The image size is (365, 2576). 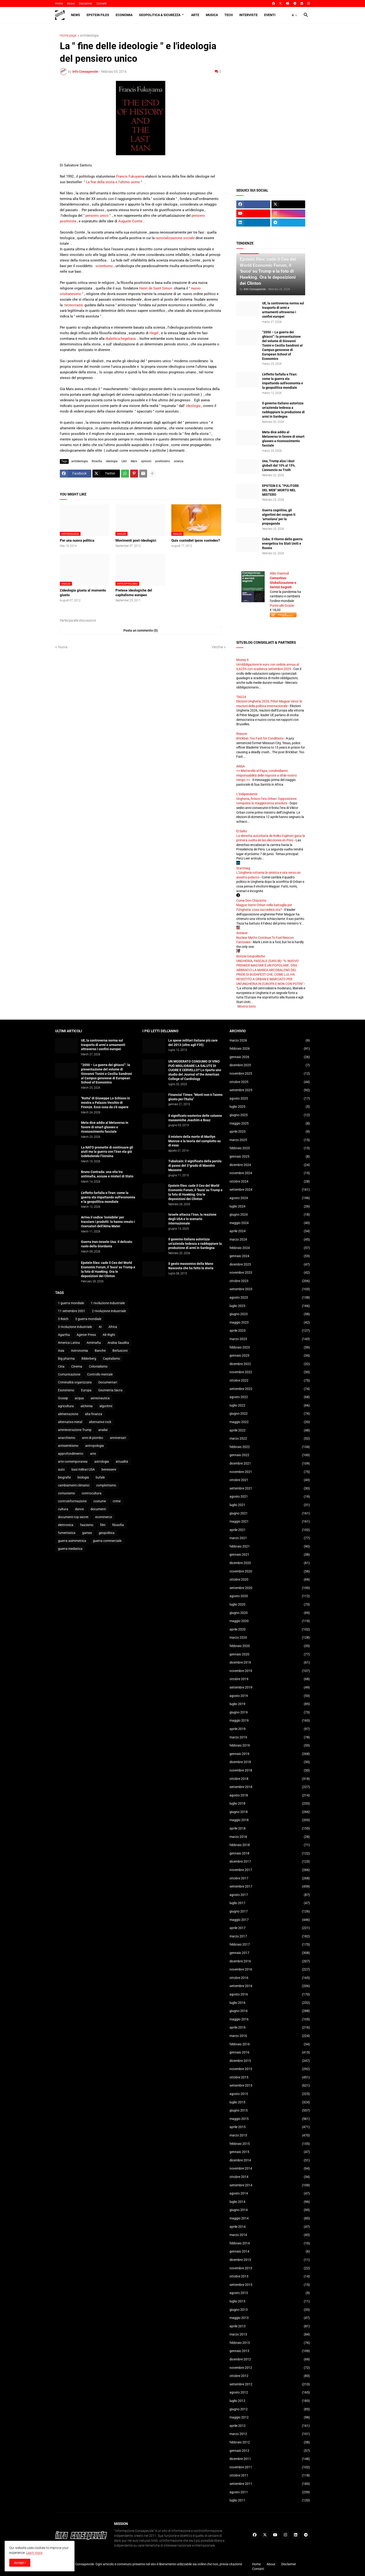 What do you see at coordinates (270, 1347) in the screenshot?
I see `febbraio 2023` at bounding box center [270, 1347].